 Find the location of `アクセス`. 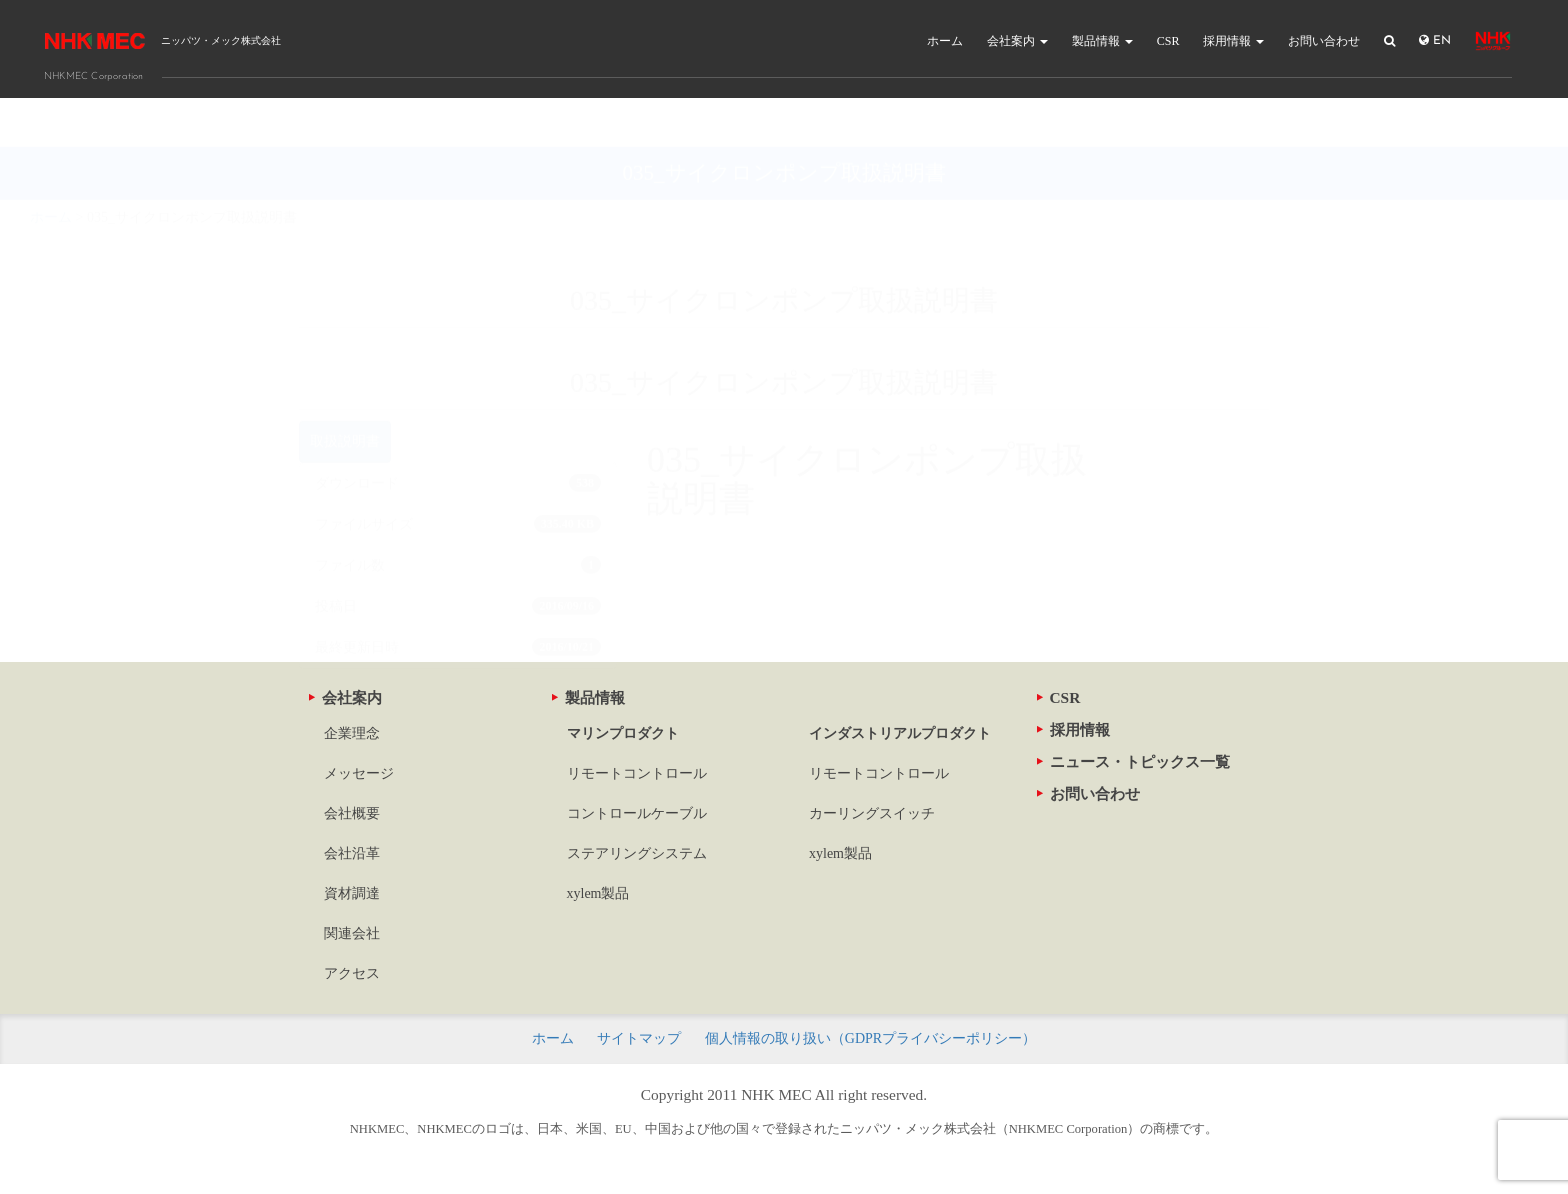

アクセス is located at coordinates (352, 973).